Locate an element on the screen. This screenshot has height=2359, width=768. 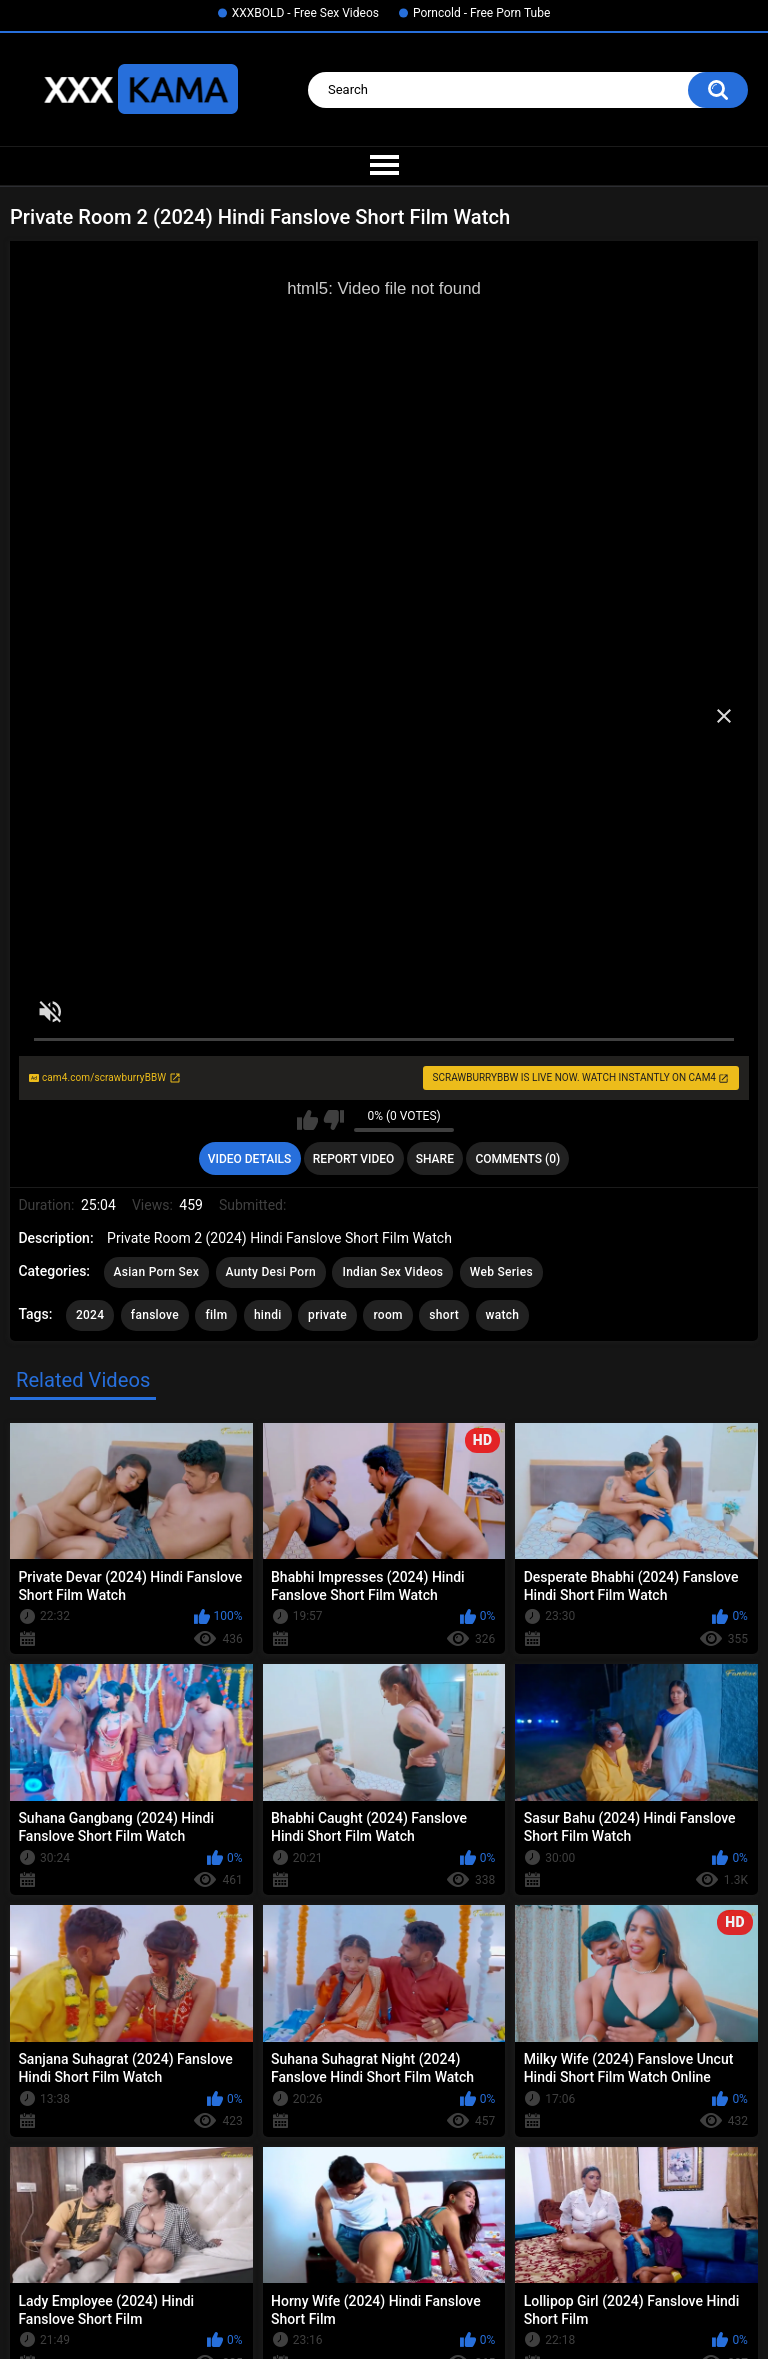
film is located at coordinates (216, 1315).